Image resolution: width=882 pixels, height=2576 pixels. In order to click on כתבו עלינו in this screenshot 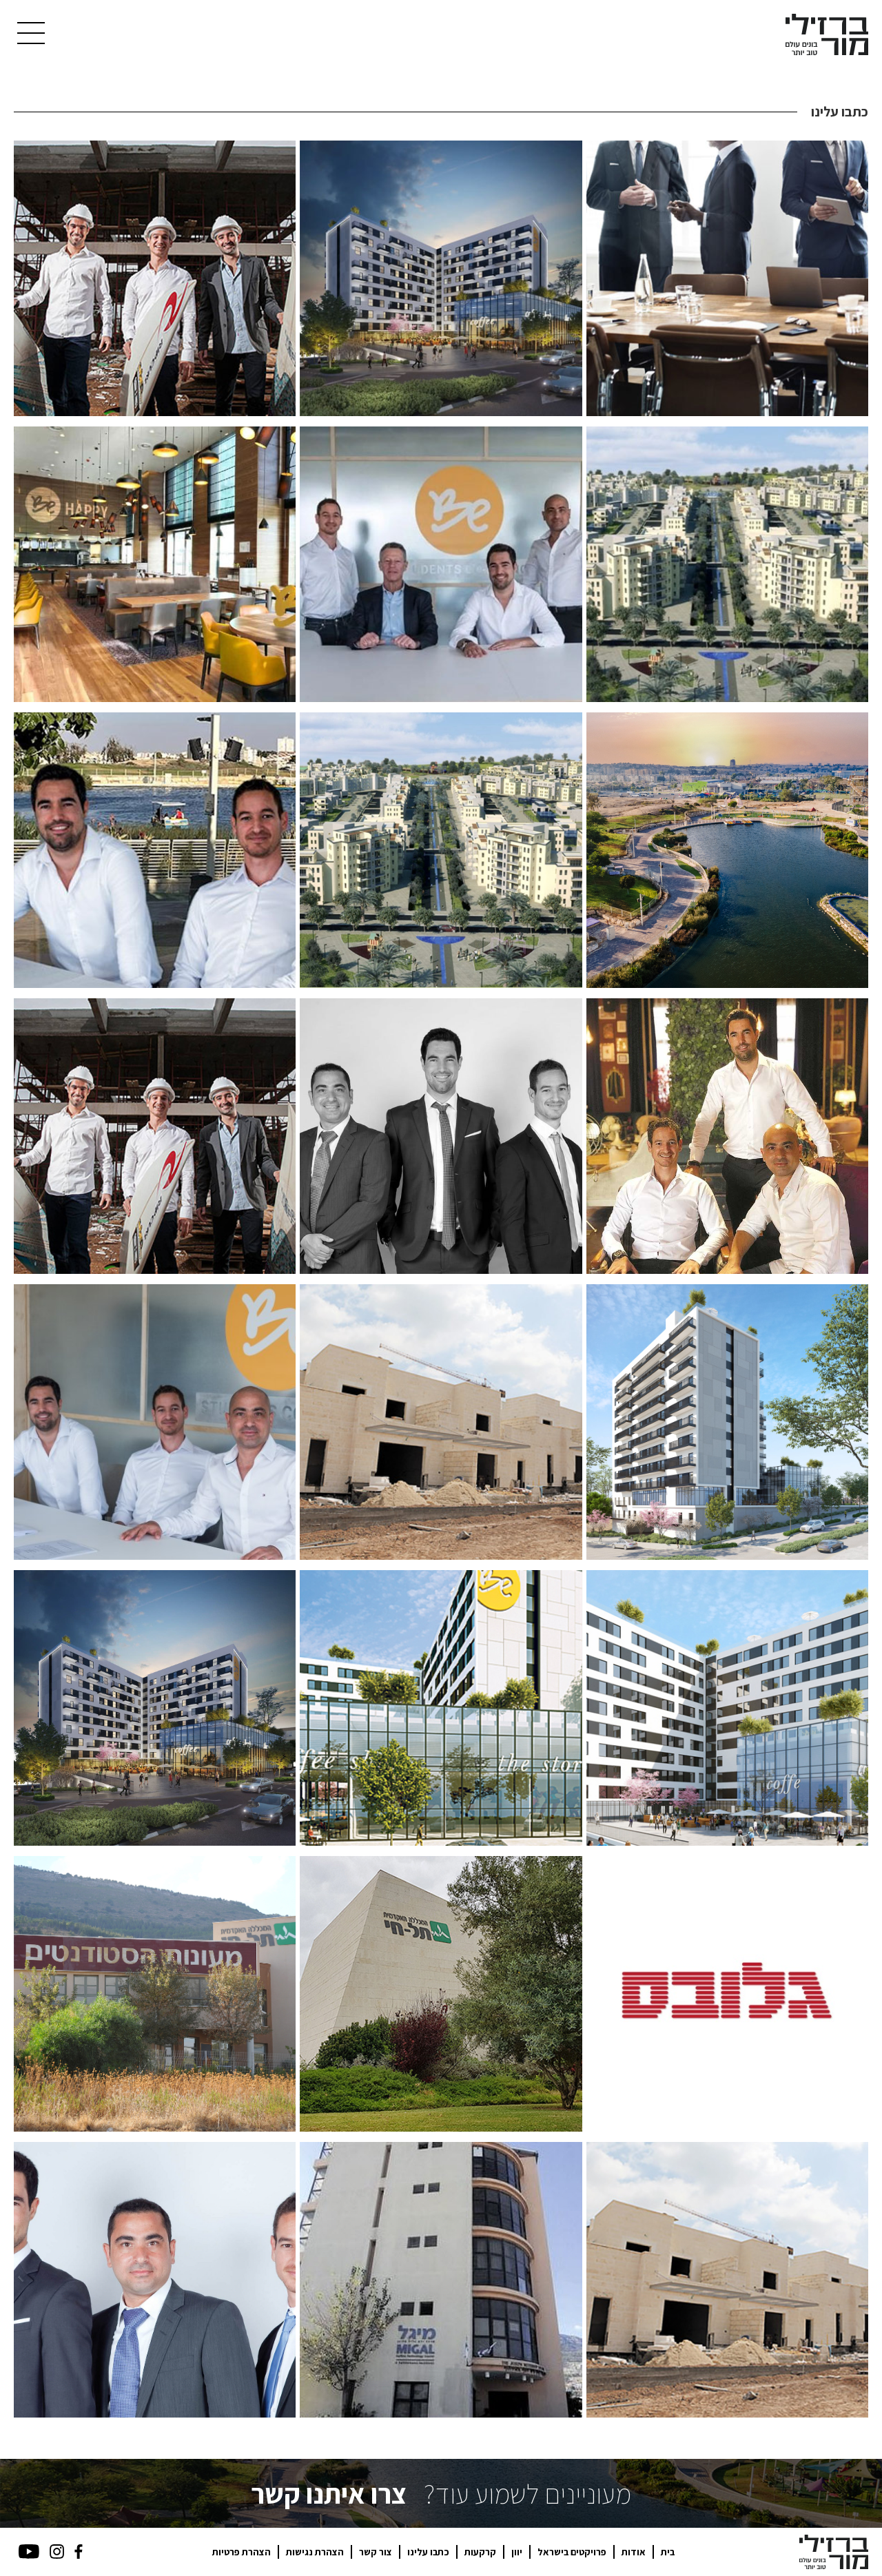, I will do `click(428, 2552)`.